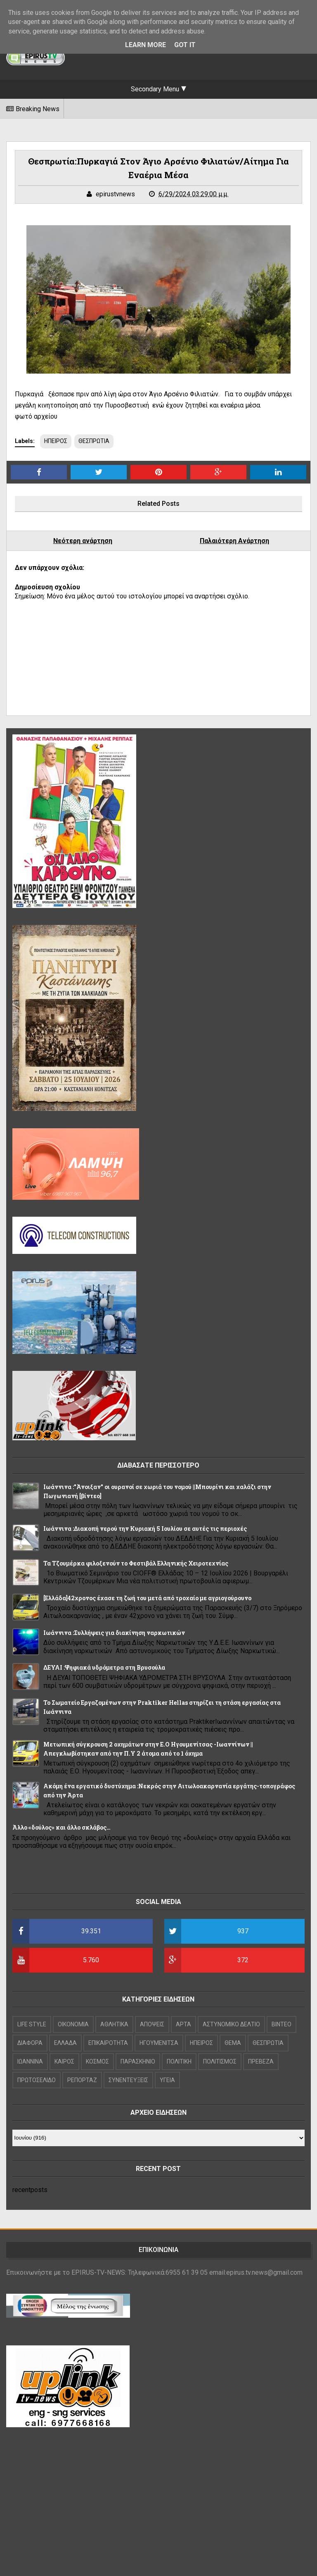 The width and height of the screenshot is (317, 2576). I want to click on ΑΣΤΥΝΟΜΙΚΟ ΔΕΛΤΙΟ, so click(231, 2024).